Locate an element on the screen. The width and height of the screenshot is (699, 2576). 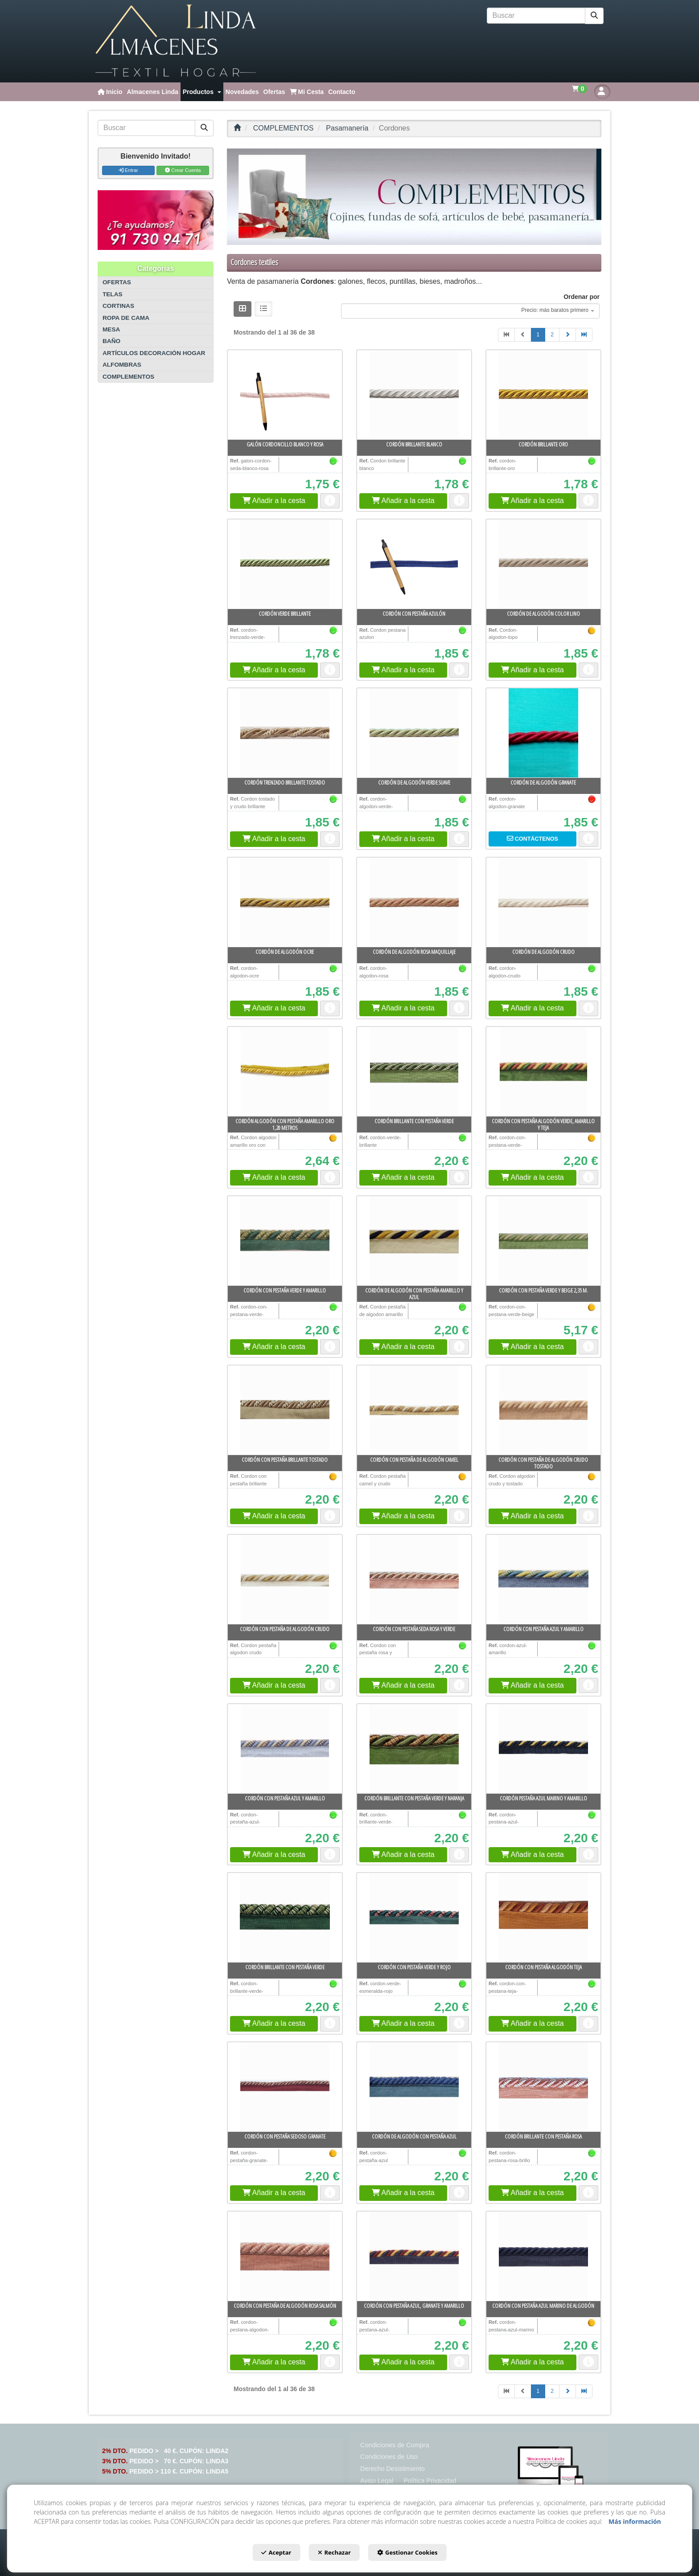
[Cordón con pestaña azul marino de algodón] is located at coordinates (543, 2256).